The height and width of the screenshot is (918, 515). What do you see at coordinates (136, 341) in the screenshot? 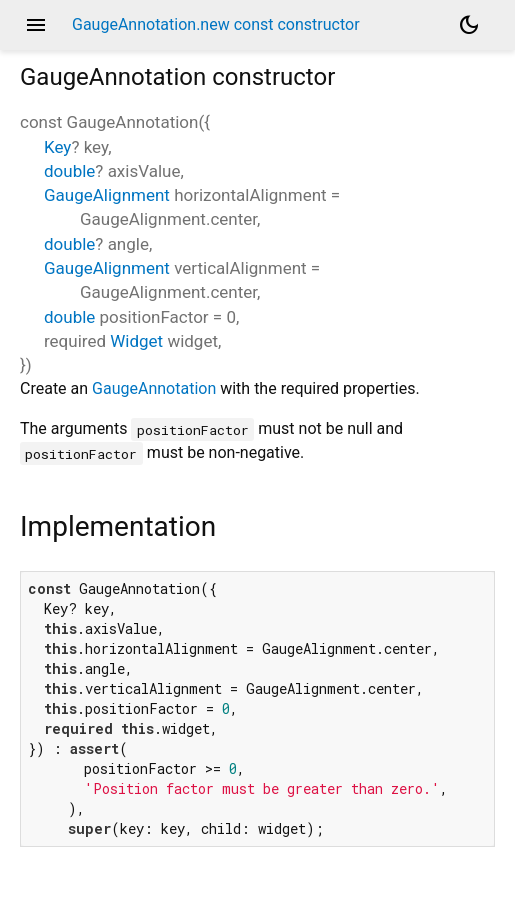
I see `Widget` at bounding box center [136, 341].